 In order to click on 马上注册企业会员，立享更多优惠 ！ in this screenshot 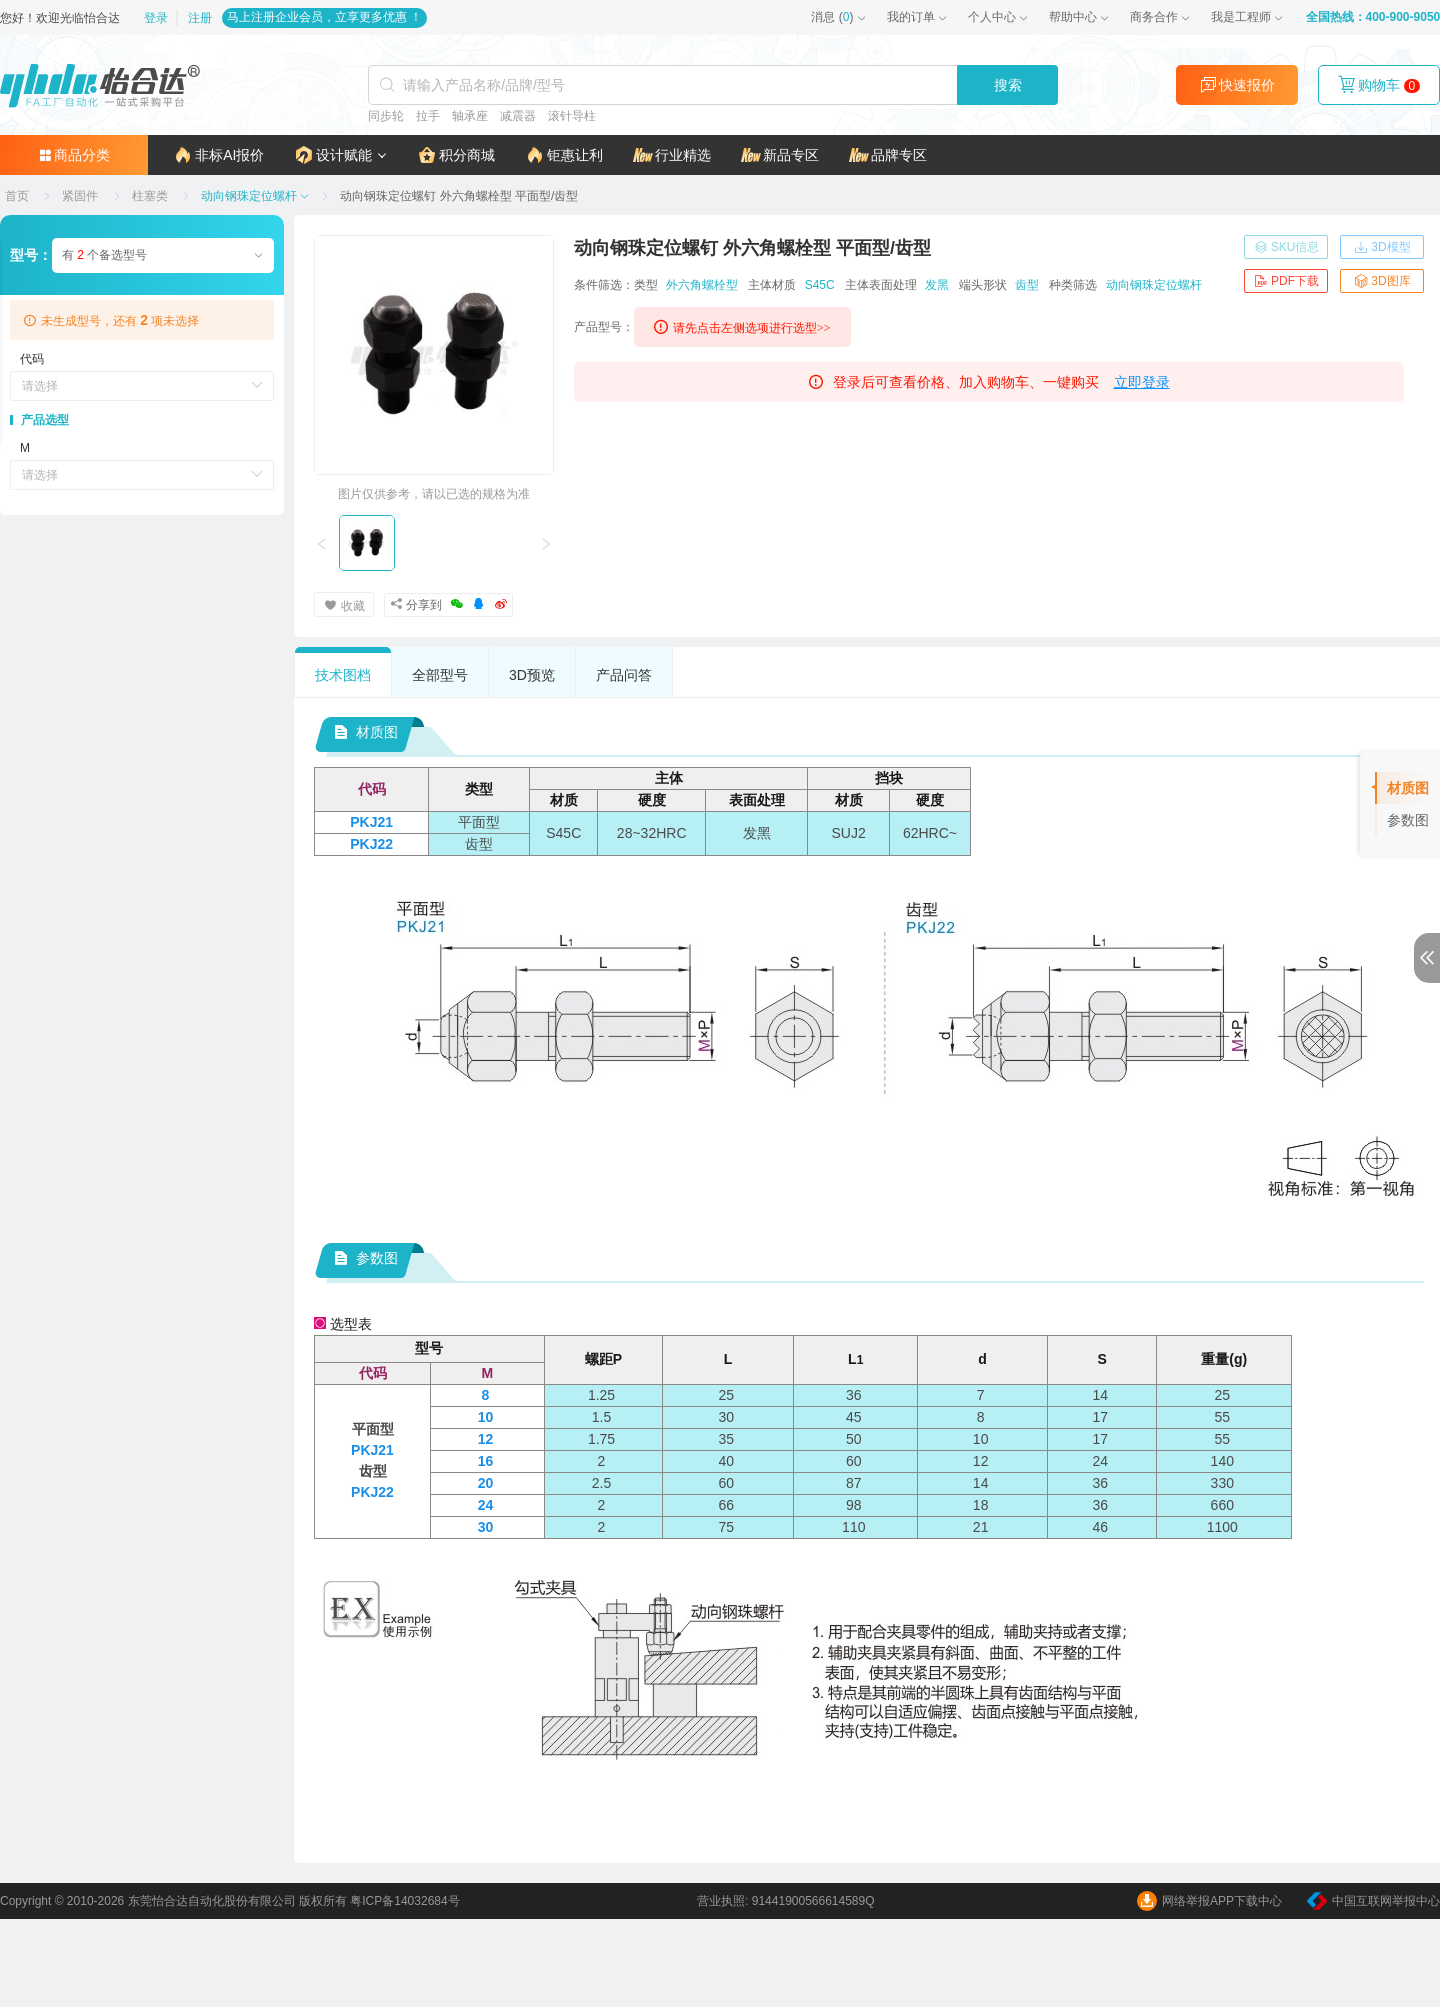, I will do `click(324, 17)`.